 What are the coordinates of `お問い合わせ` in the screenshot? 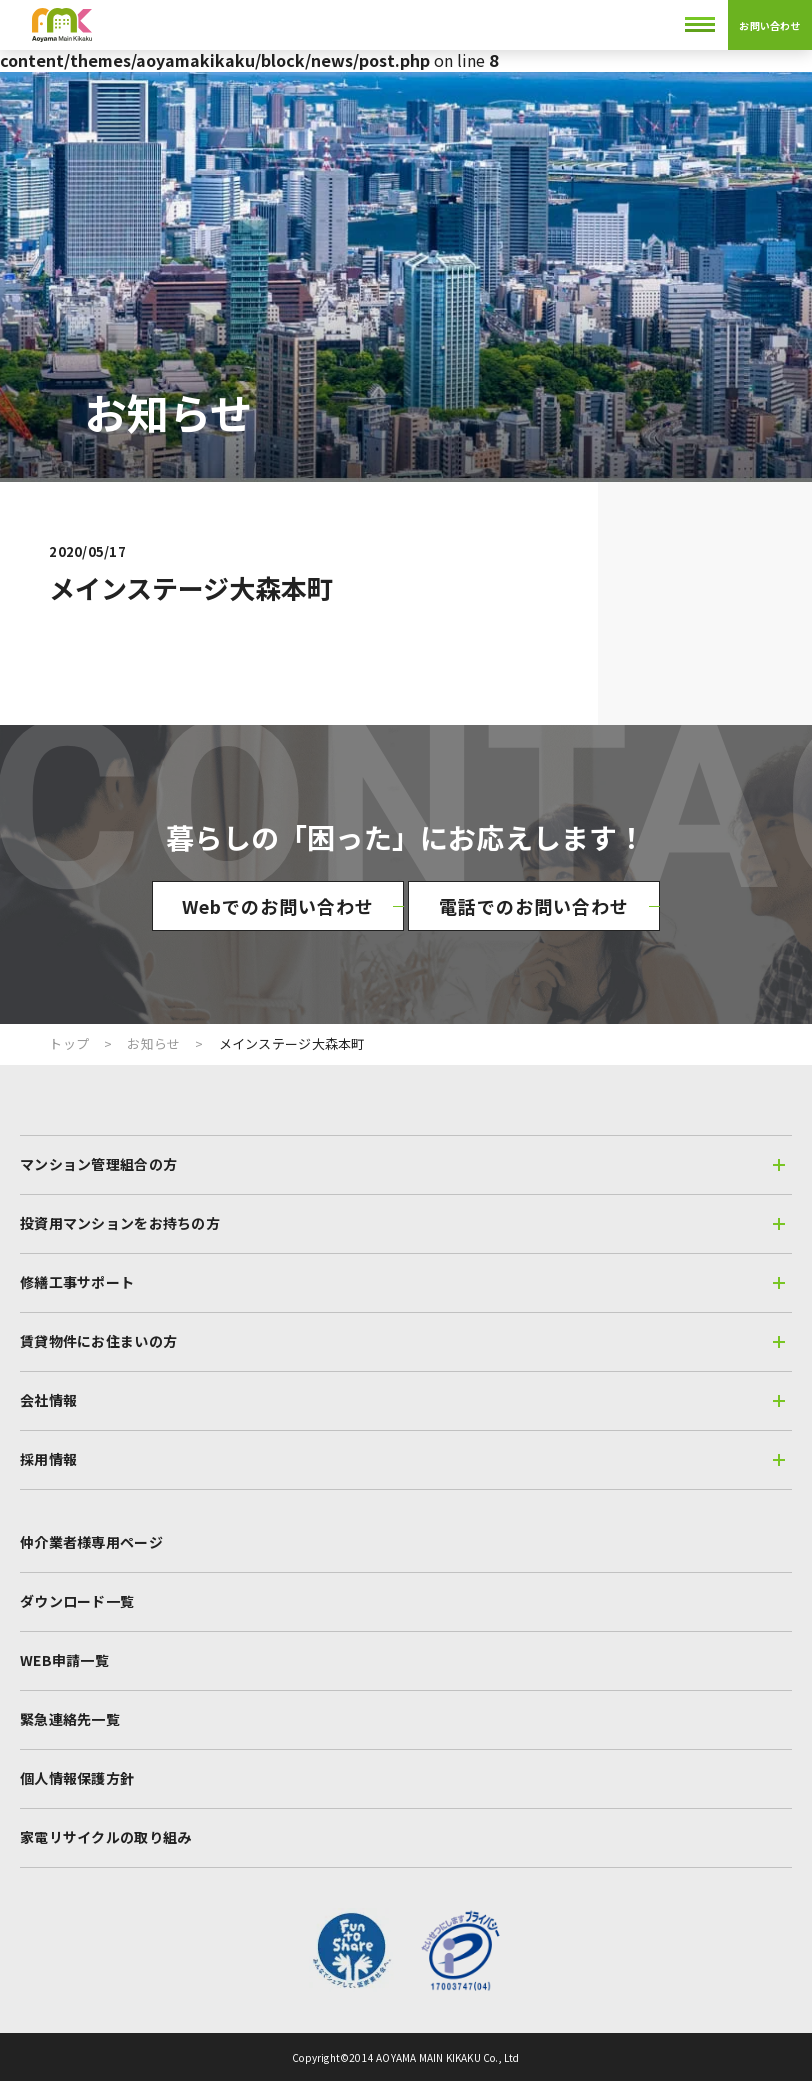 It's located at (769, 25).